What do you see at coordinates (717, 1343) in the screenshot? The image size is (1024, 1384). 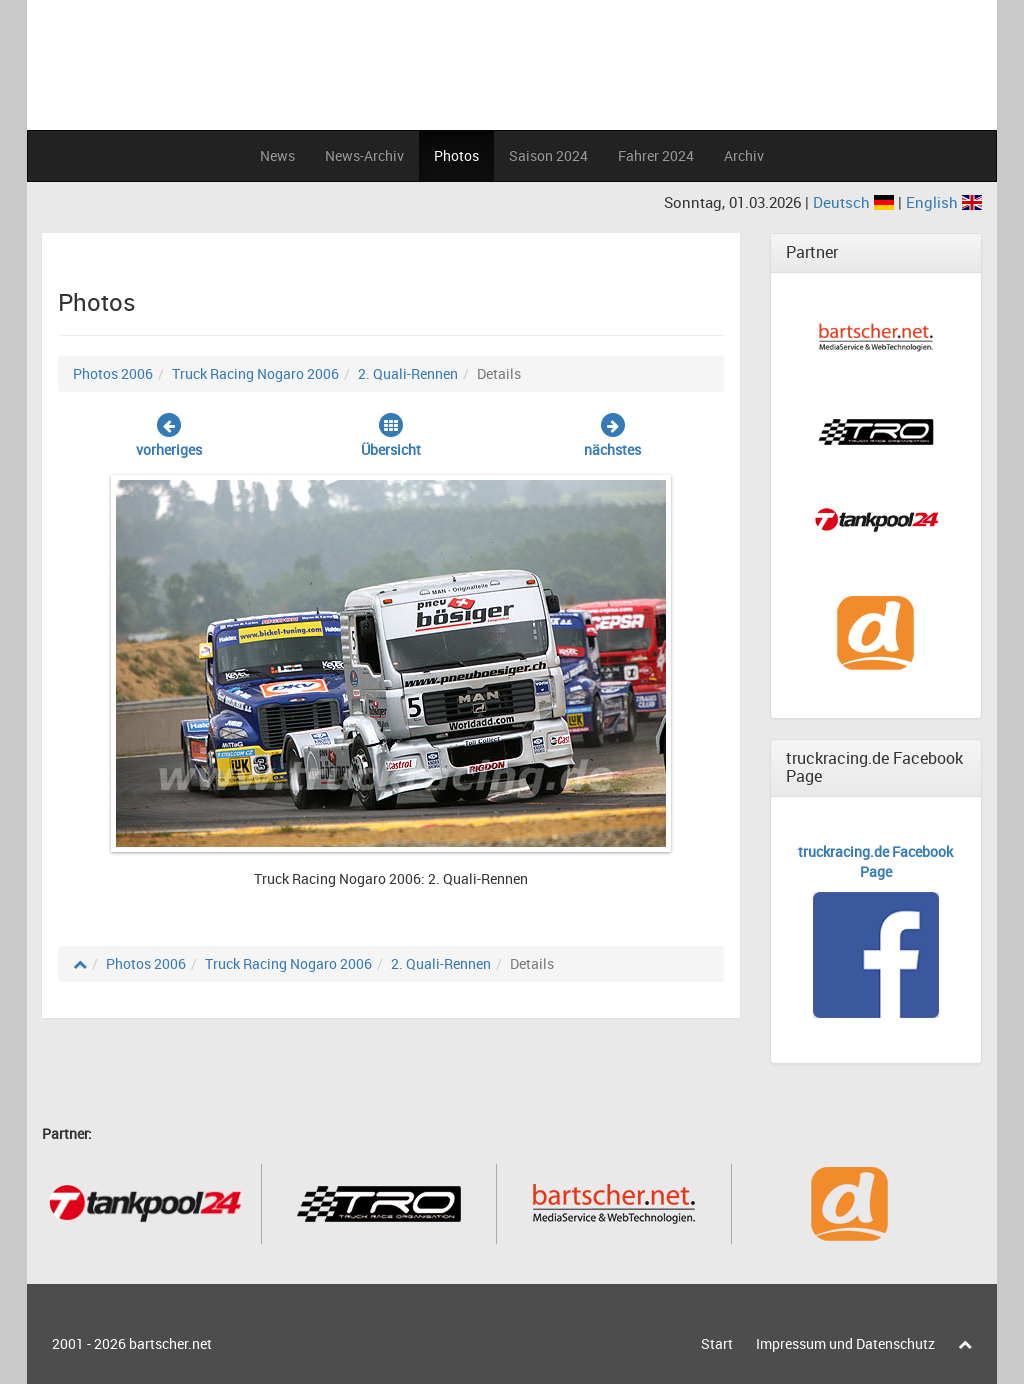 I see `Start` at bounding box center [717, 1343].